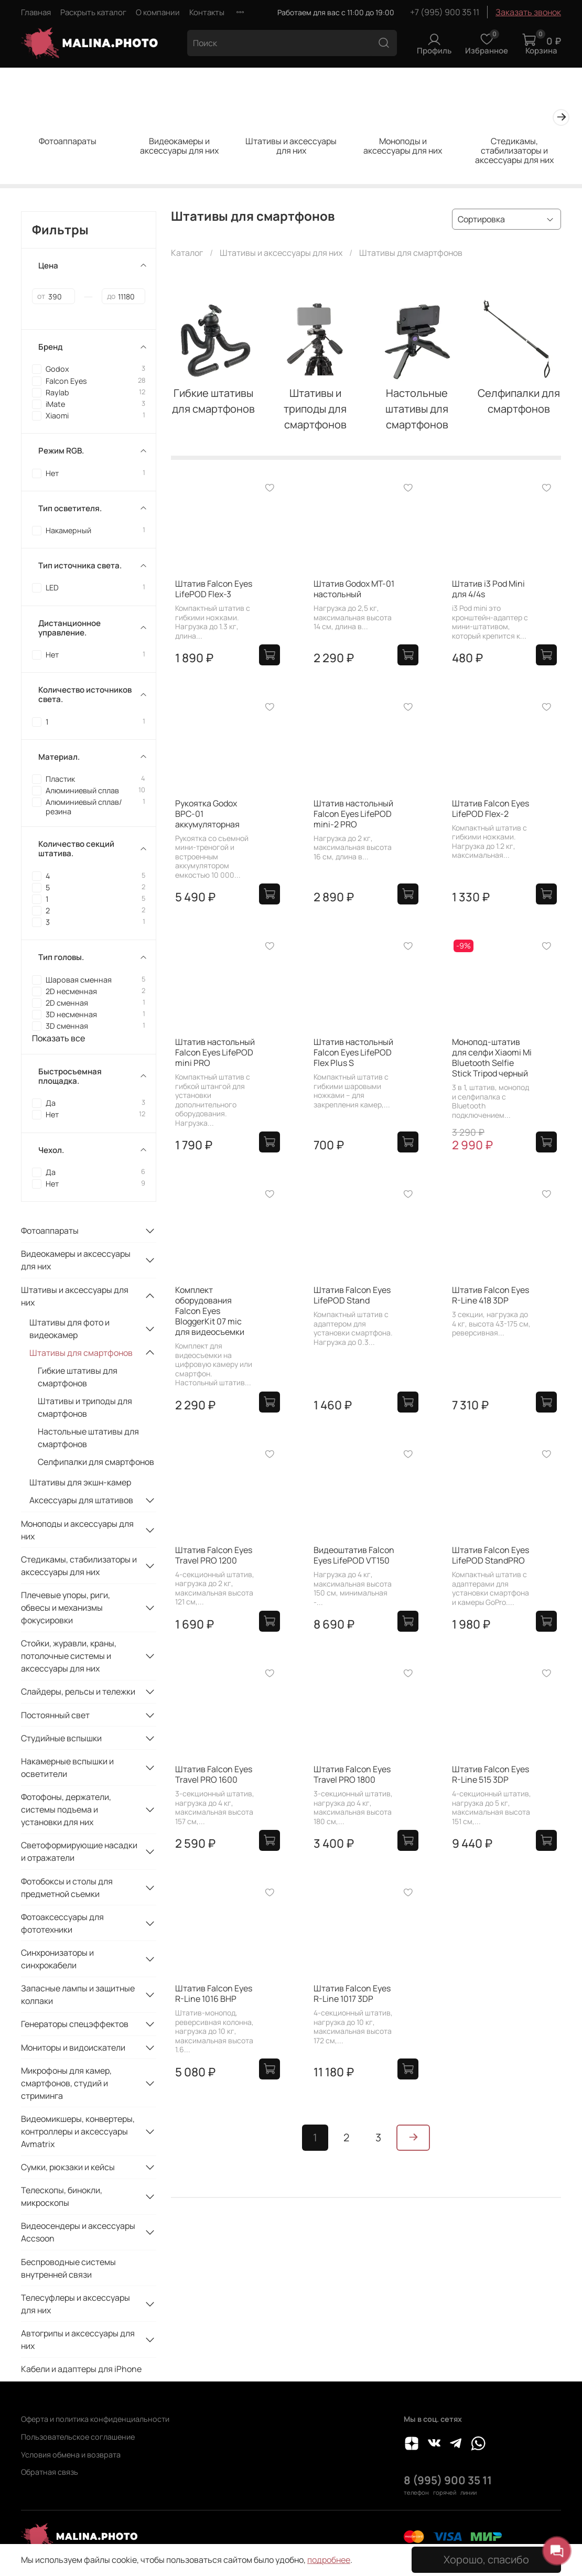 The height and width of the screenshot is (2576, 582). What do you see at coordinates (78, 1691) in the screenshot?
I see `Слайдеры, рельсы и тележки` at bounding box center [78, 1691].